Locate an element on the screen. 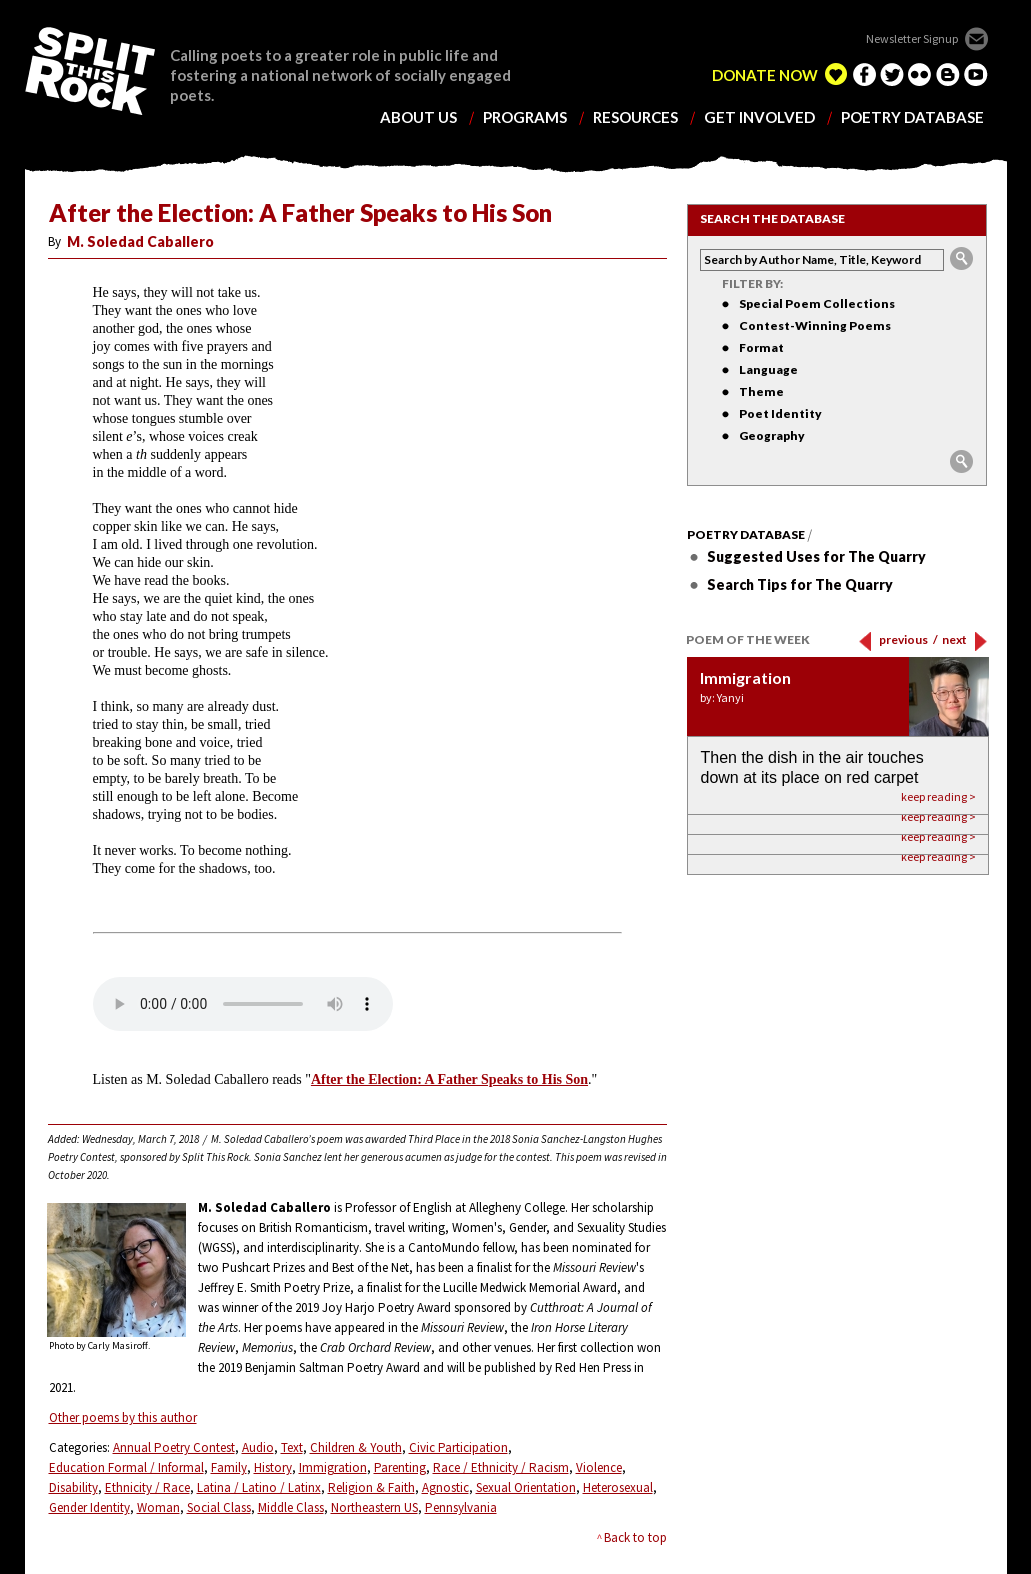 This screenshot has width=1031, height=1574. about us is located at coordinates (418, 117).